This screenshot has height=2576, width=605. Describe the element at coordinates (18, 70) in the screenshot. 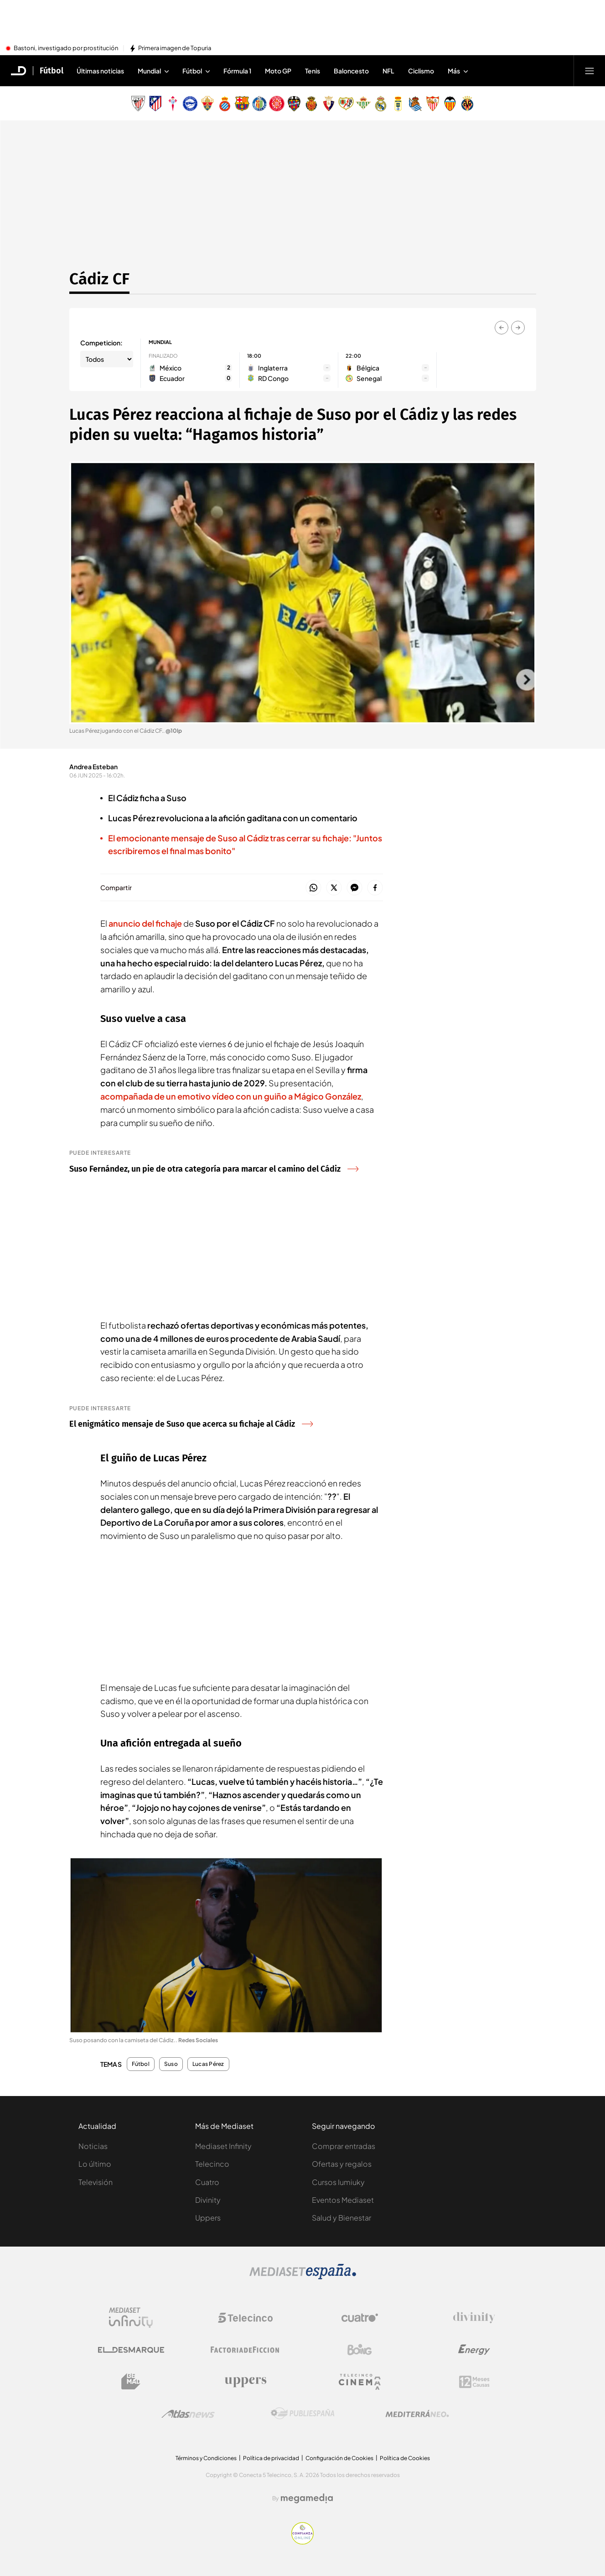

I see `[Inicio de El Desmarque]` at that location.